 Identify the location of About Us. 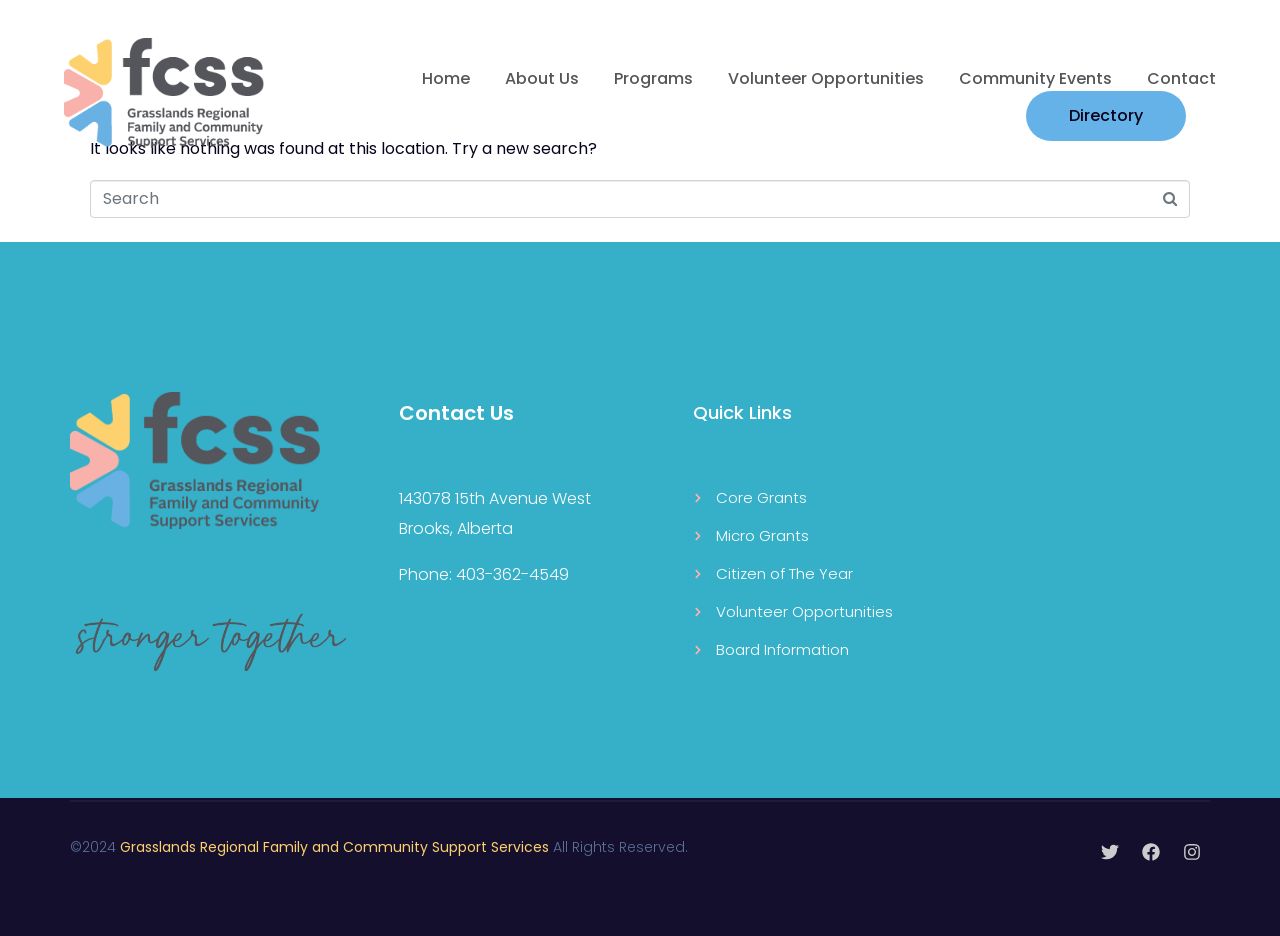
(542, 78).